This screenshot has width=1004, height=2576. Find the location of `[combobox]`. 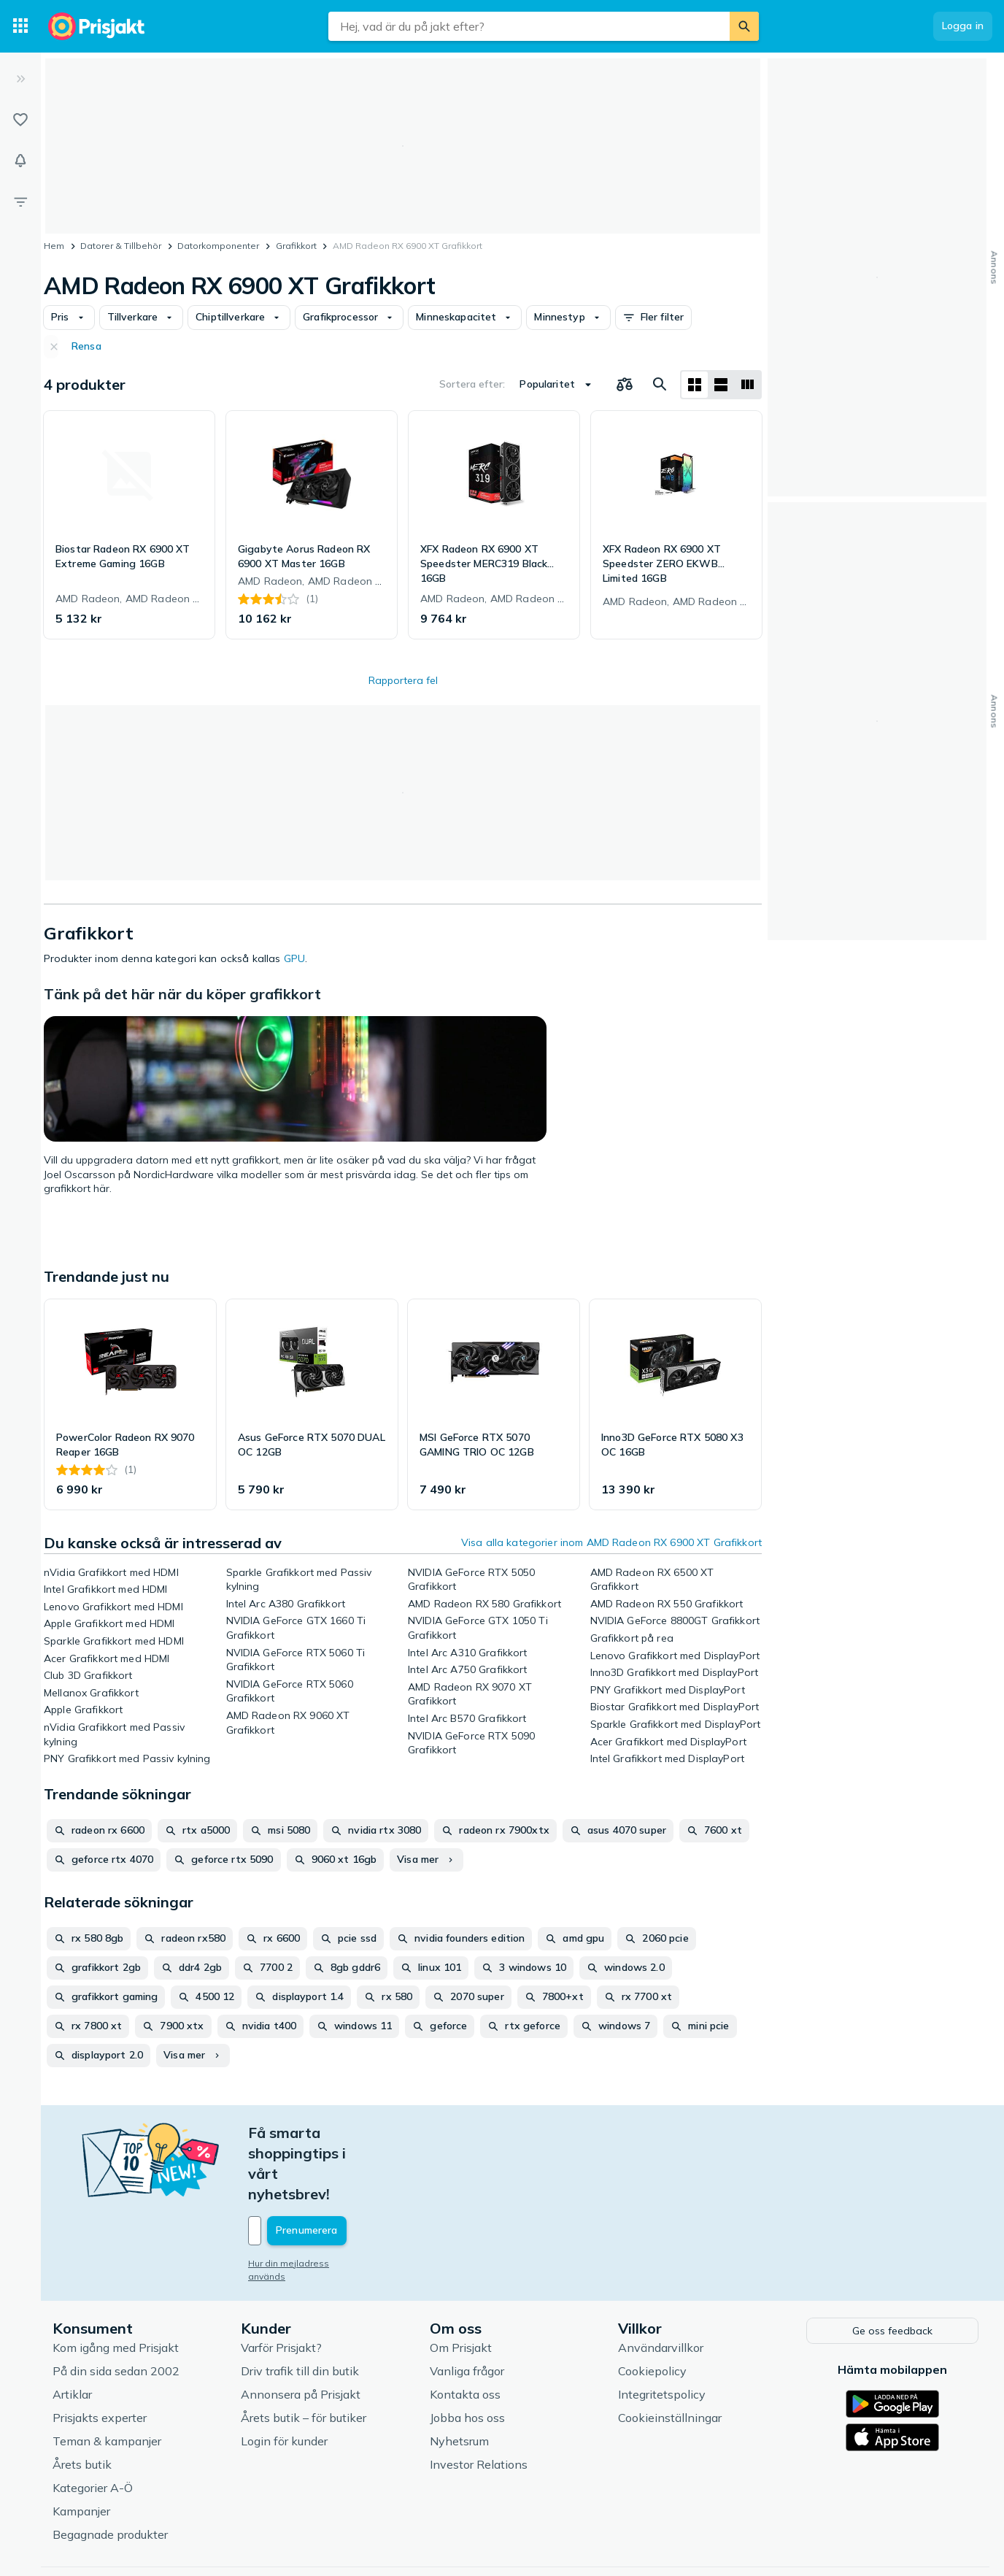

[combobox] is located at coordinates (529, 26).